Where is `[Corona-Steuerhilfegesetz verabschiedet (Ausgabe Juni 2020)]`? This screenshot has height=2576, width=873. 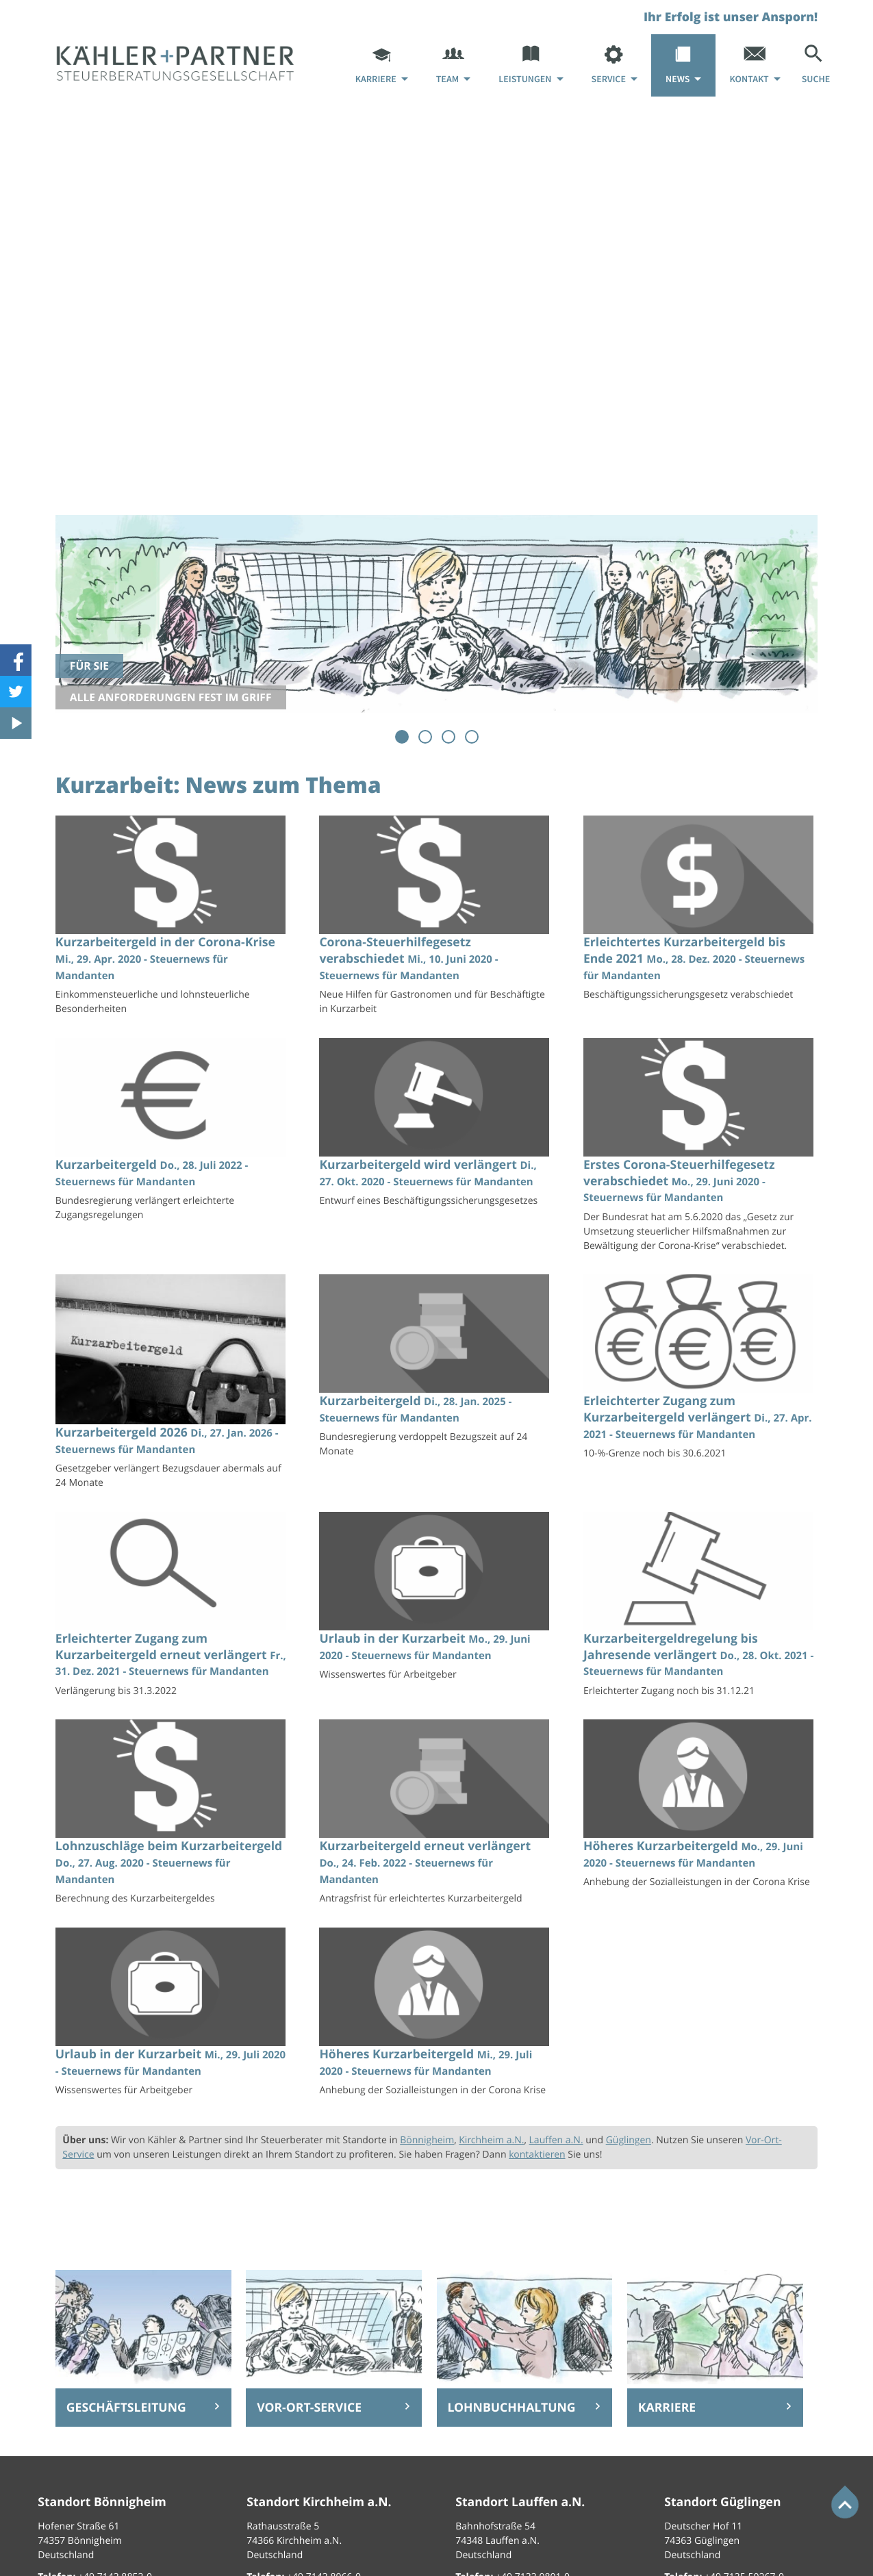 [Corona-Steuerhilfegesetz verabschiedet (Ausgabe Juni 2020)] is located at coordinates (436, 919).